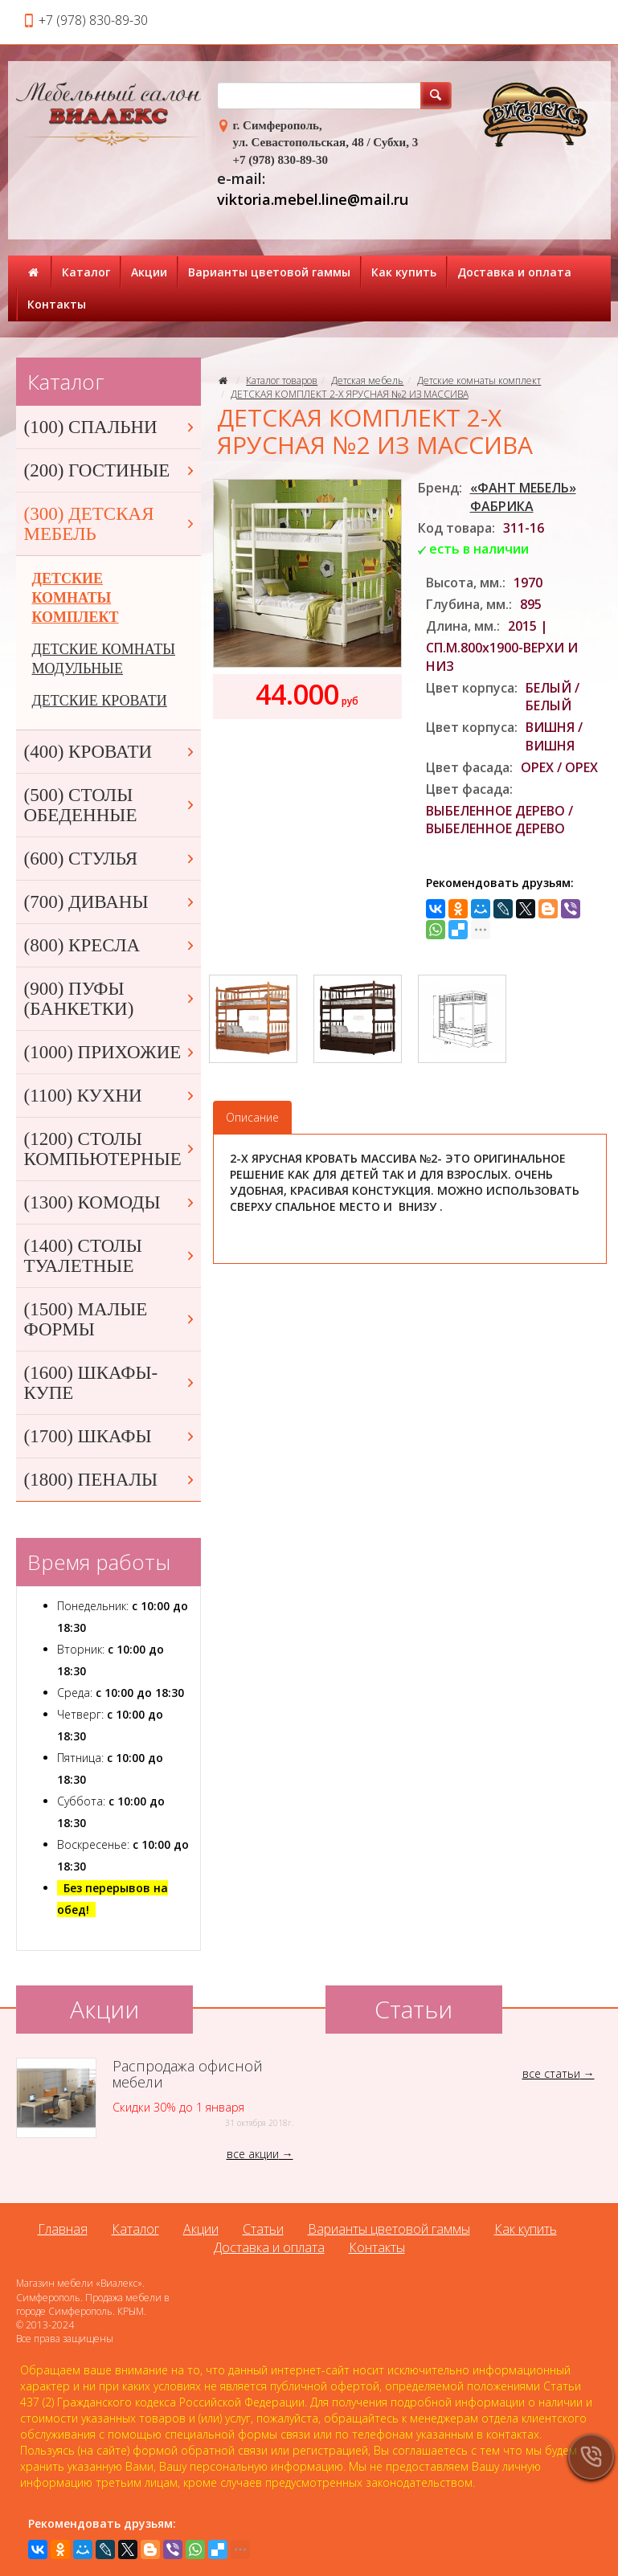 The width and height of the screenshot is (618, 2576). Describe the element at coordinates (110, 1202) in the screenshot. I see `(1300) КОМОДЫ` at that location.